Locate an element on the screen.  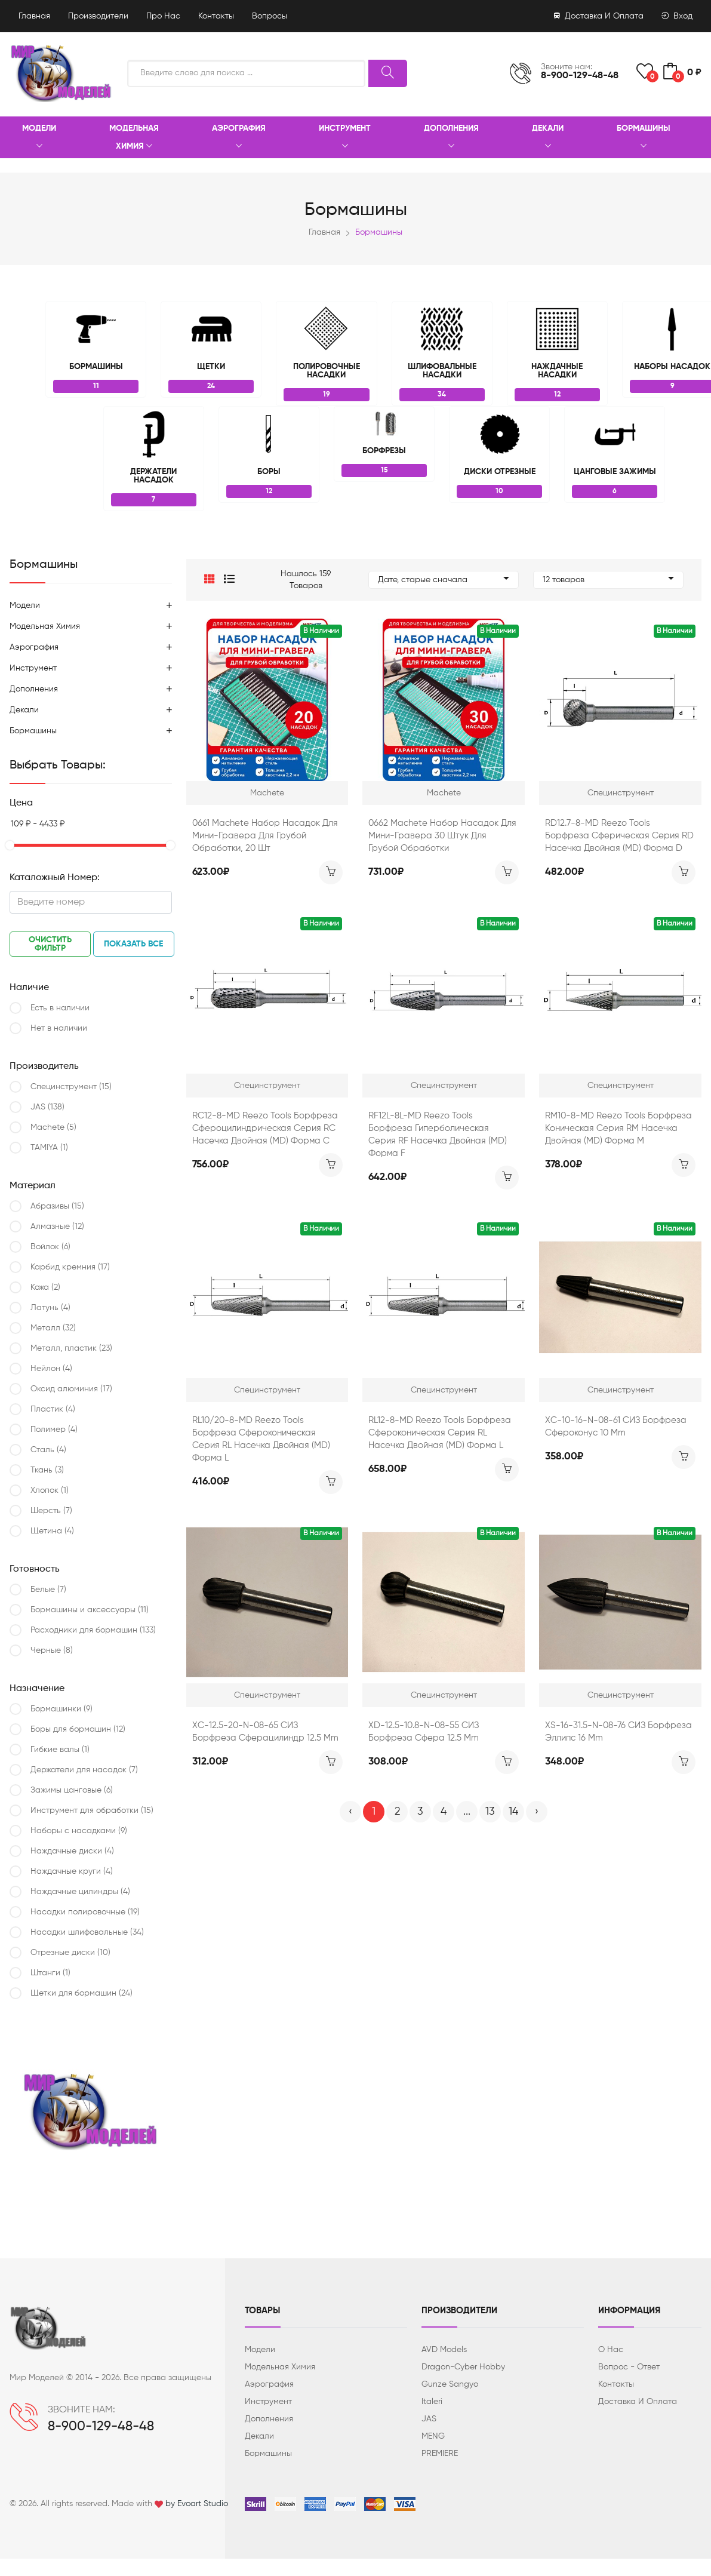
Абразивы is located at coordinates (57, 1206).